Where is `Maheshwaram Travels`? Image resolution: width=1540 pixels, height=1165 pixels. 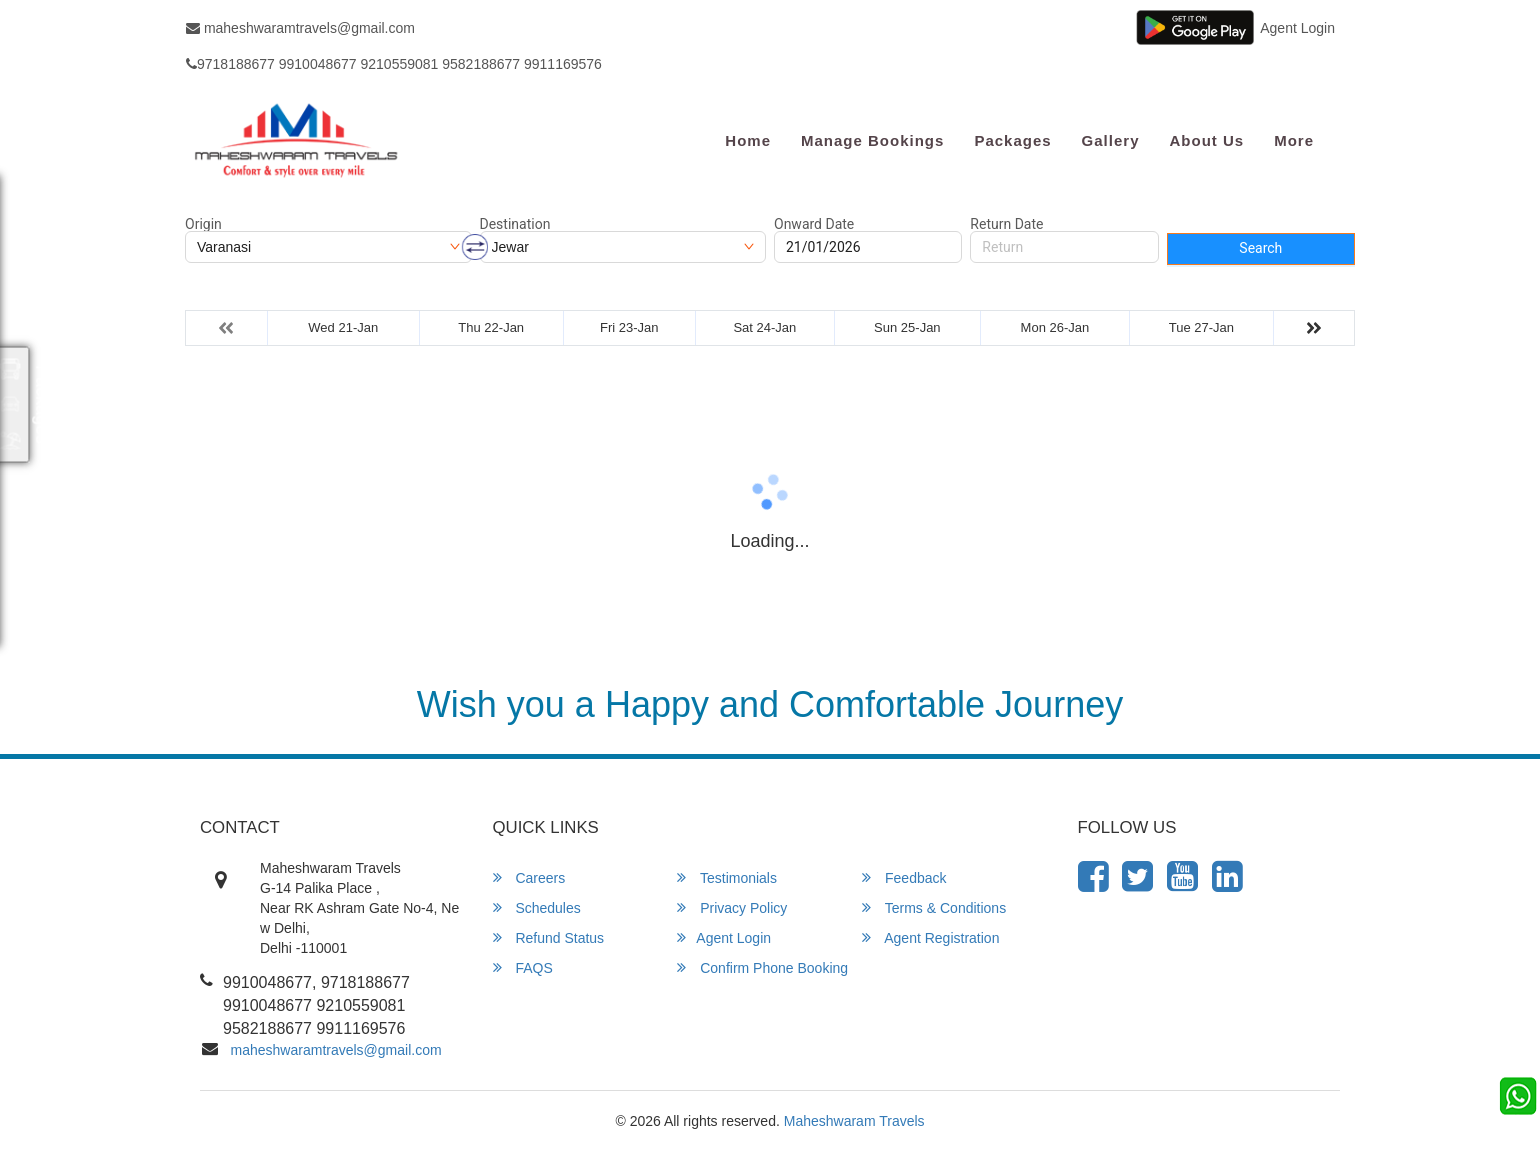 Maheshwaram Travels is located at coordinates (854, 1121).